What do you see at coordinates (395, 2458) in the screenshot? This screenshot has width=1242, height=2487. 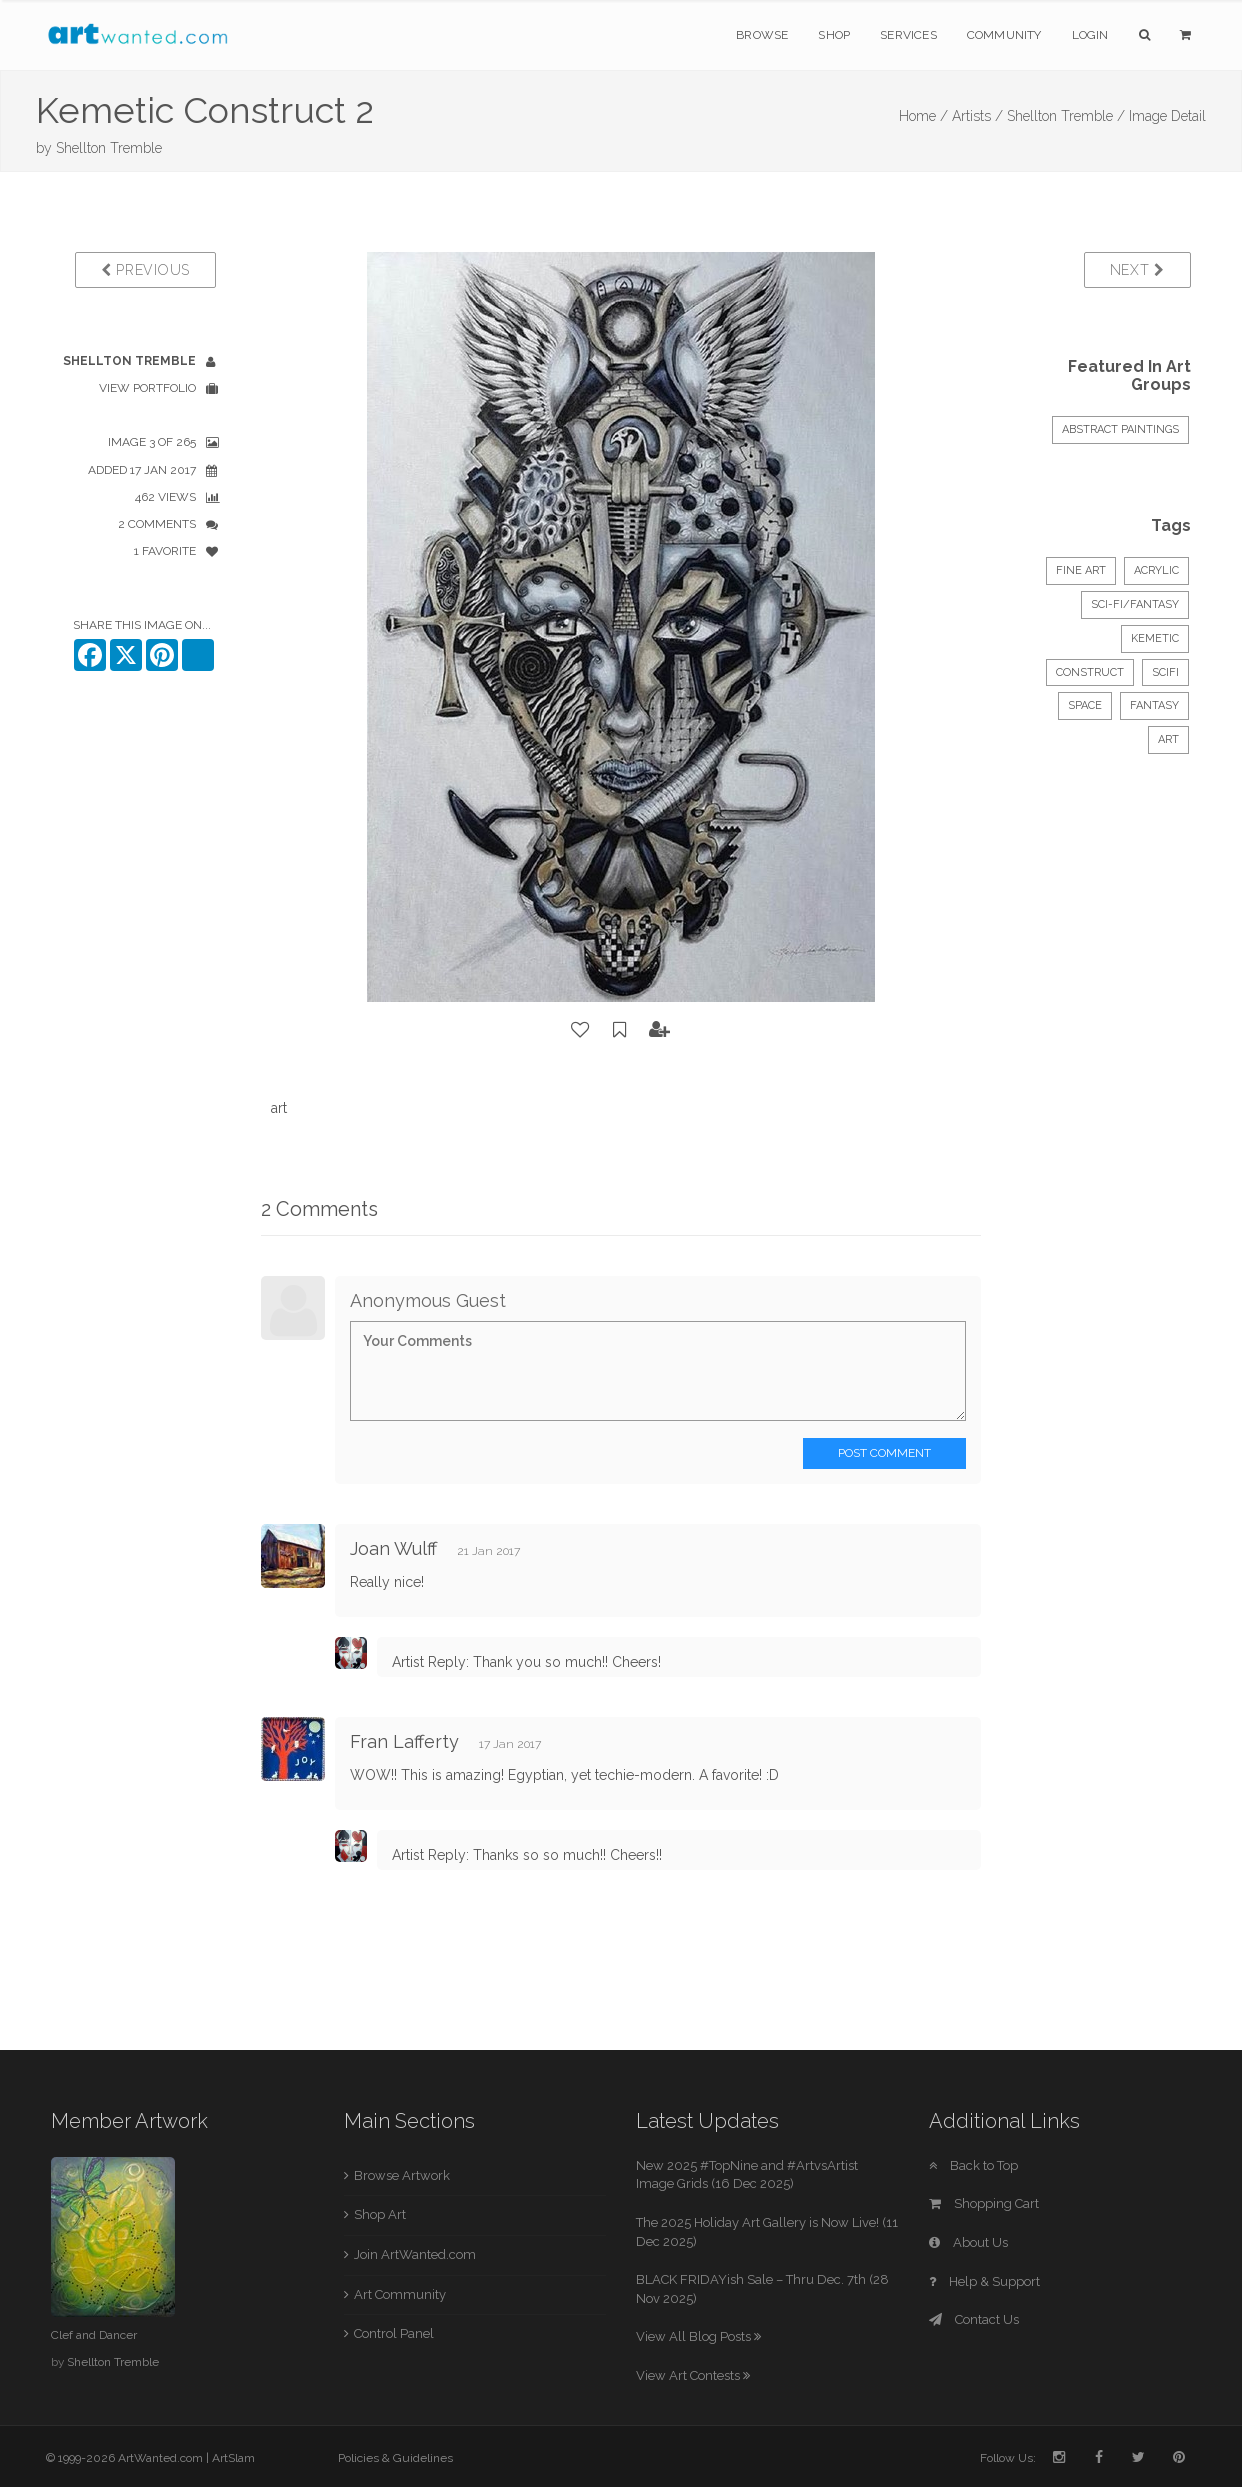 I see `Policies & Guidelines` at bounding box center [395, 2458].